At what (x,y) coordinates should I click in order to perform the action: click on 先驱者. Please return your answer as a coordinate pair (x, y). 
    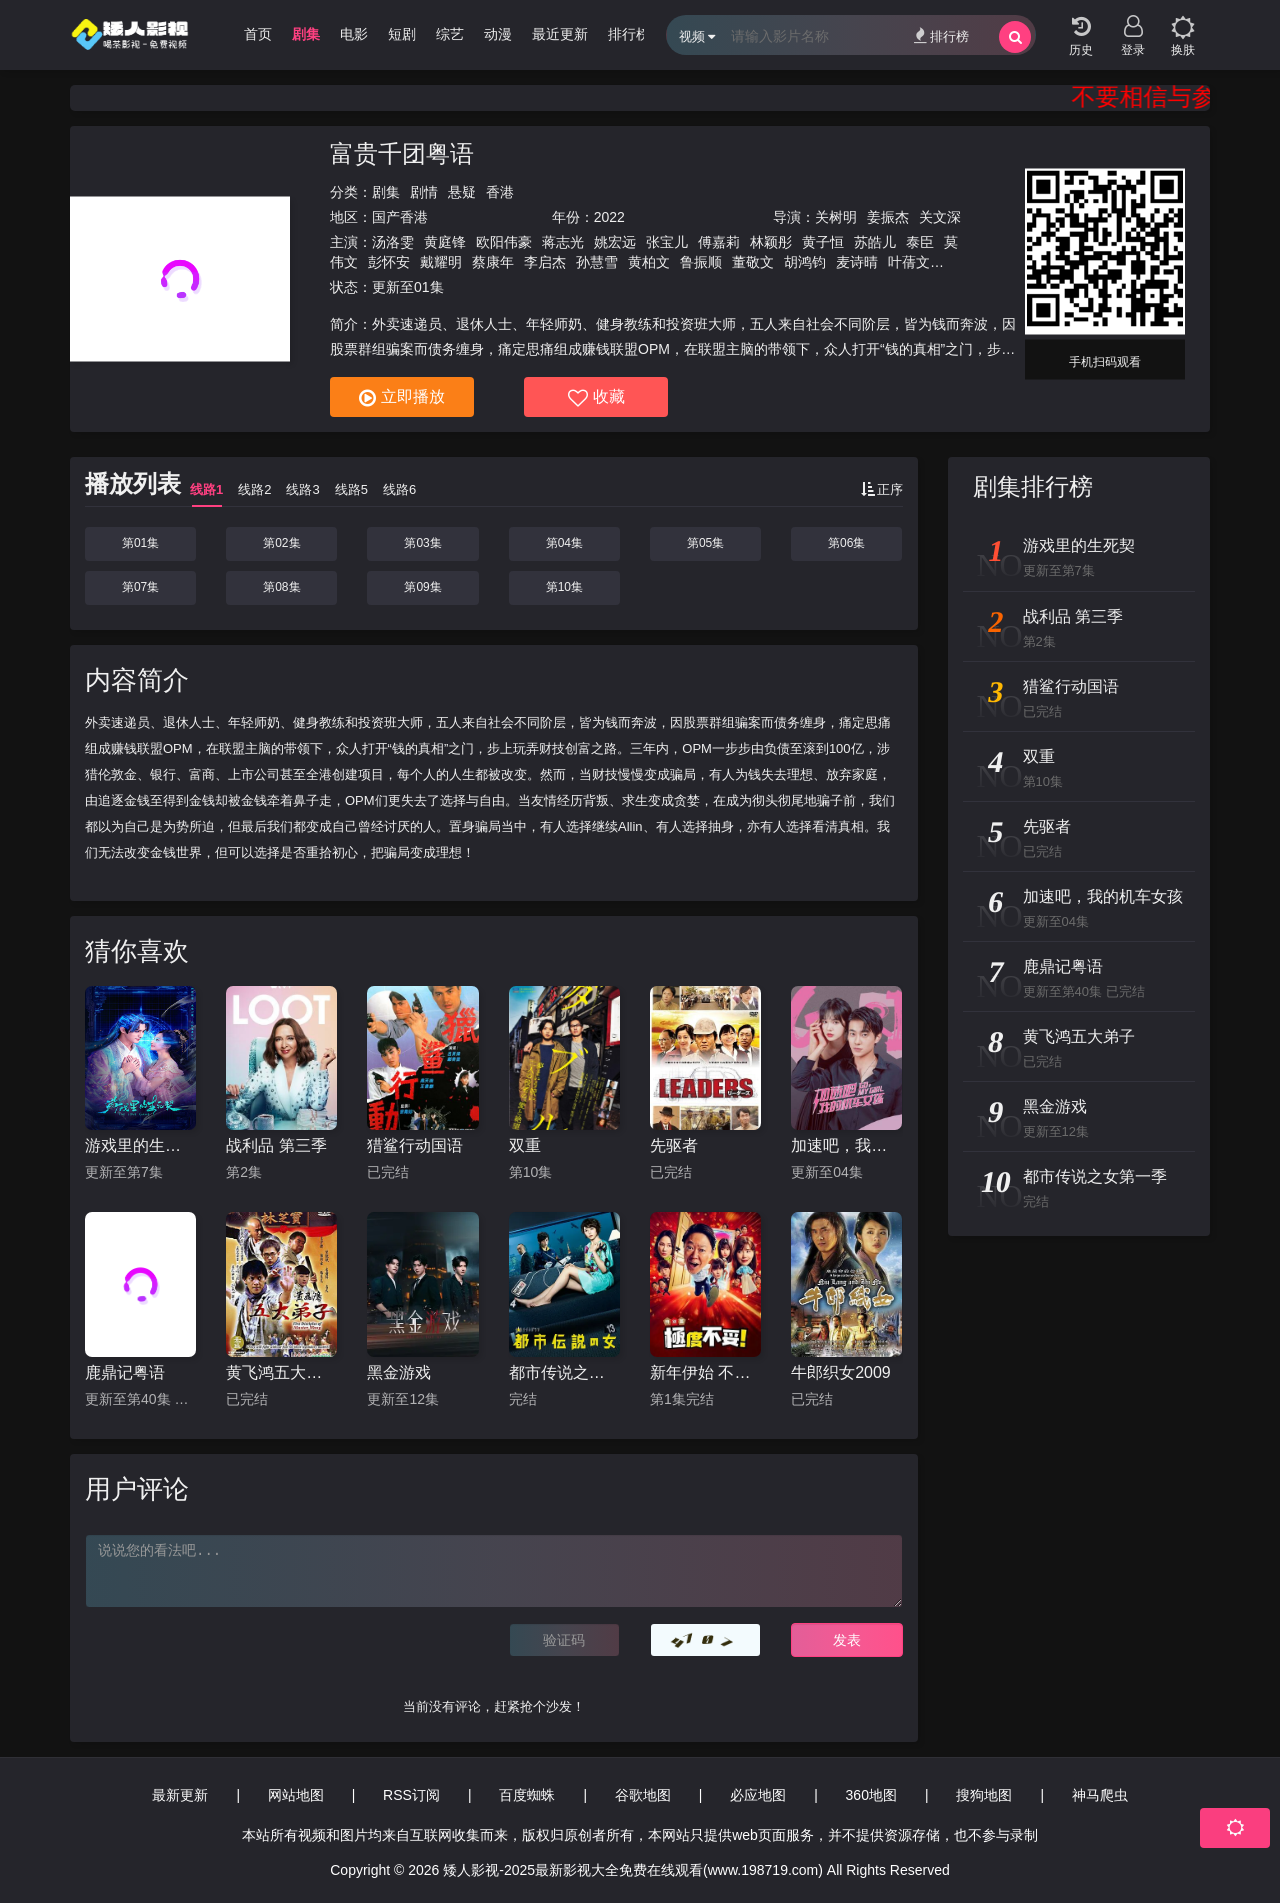
    Looking at the image, I should click on (674, 1145).